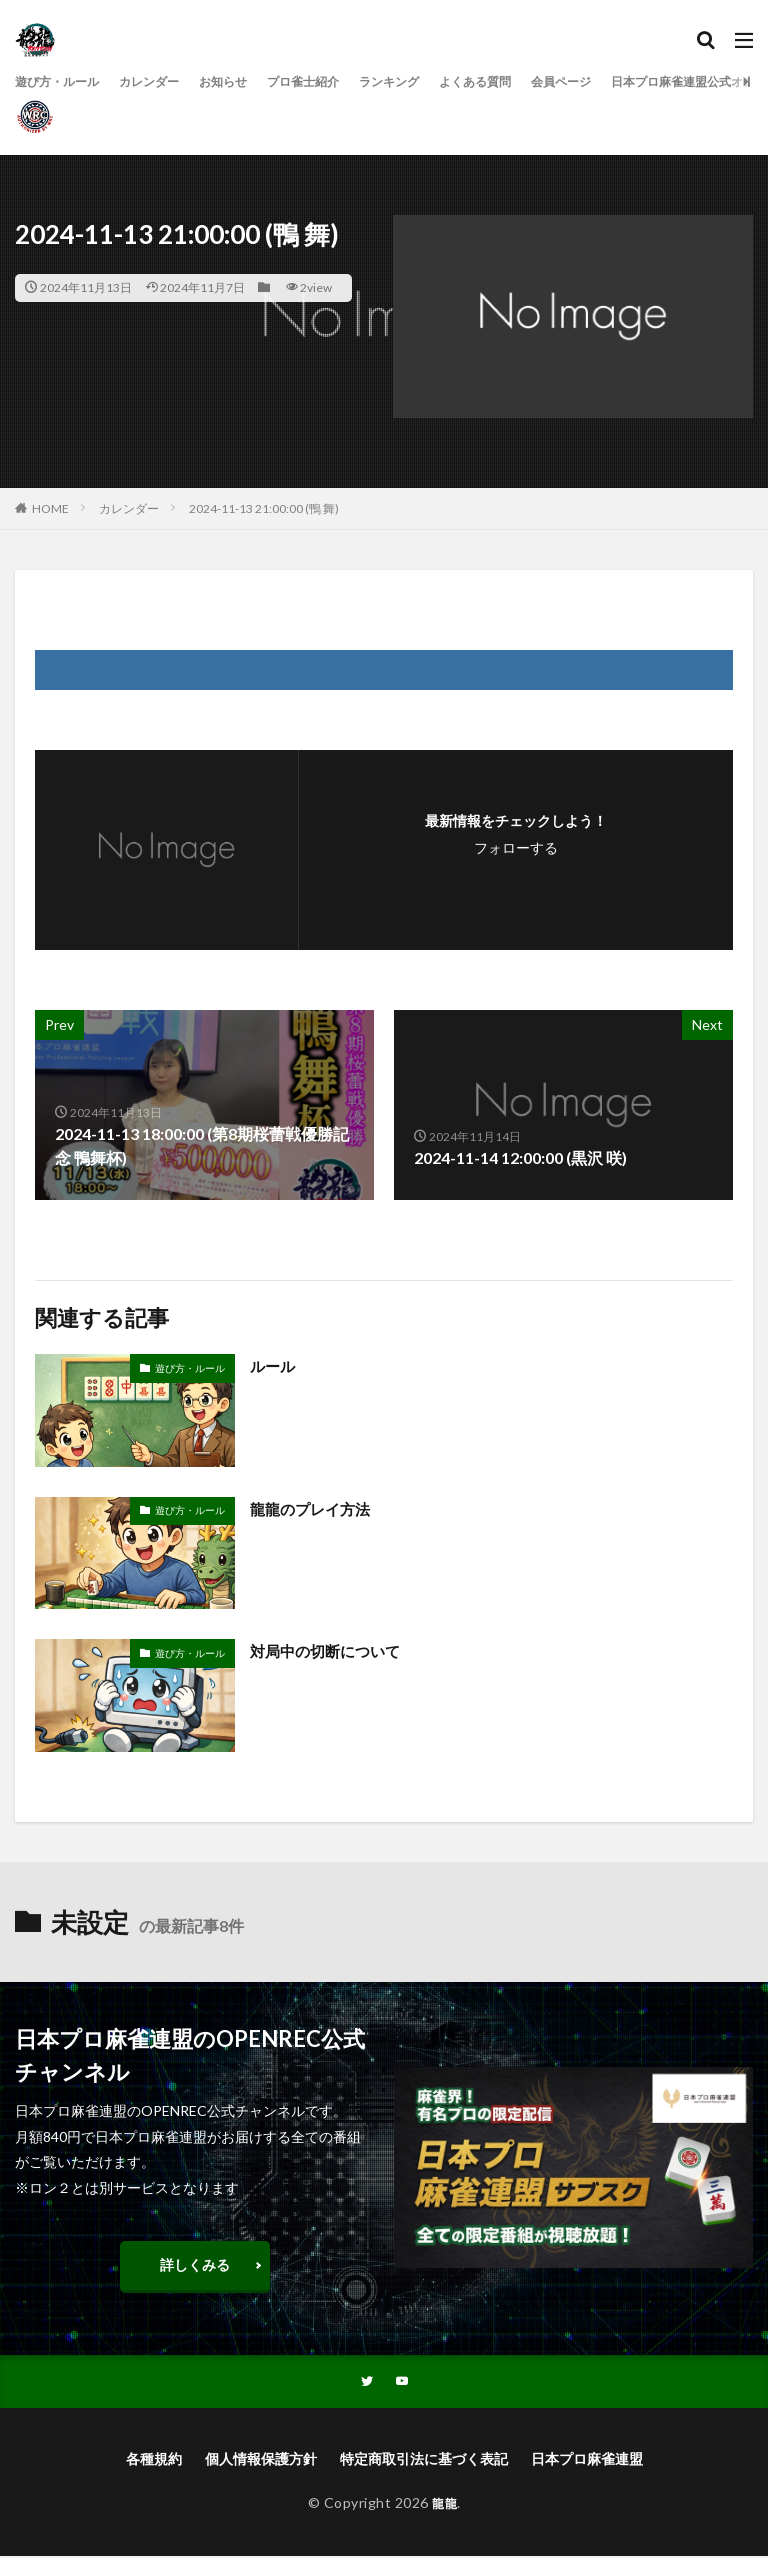  Describe the element at coordinates (632, 81) in the screenshot. I see `会員ページ` at that location.